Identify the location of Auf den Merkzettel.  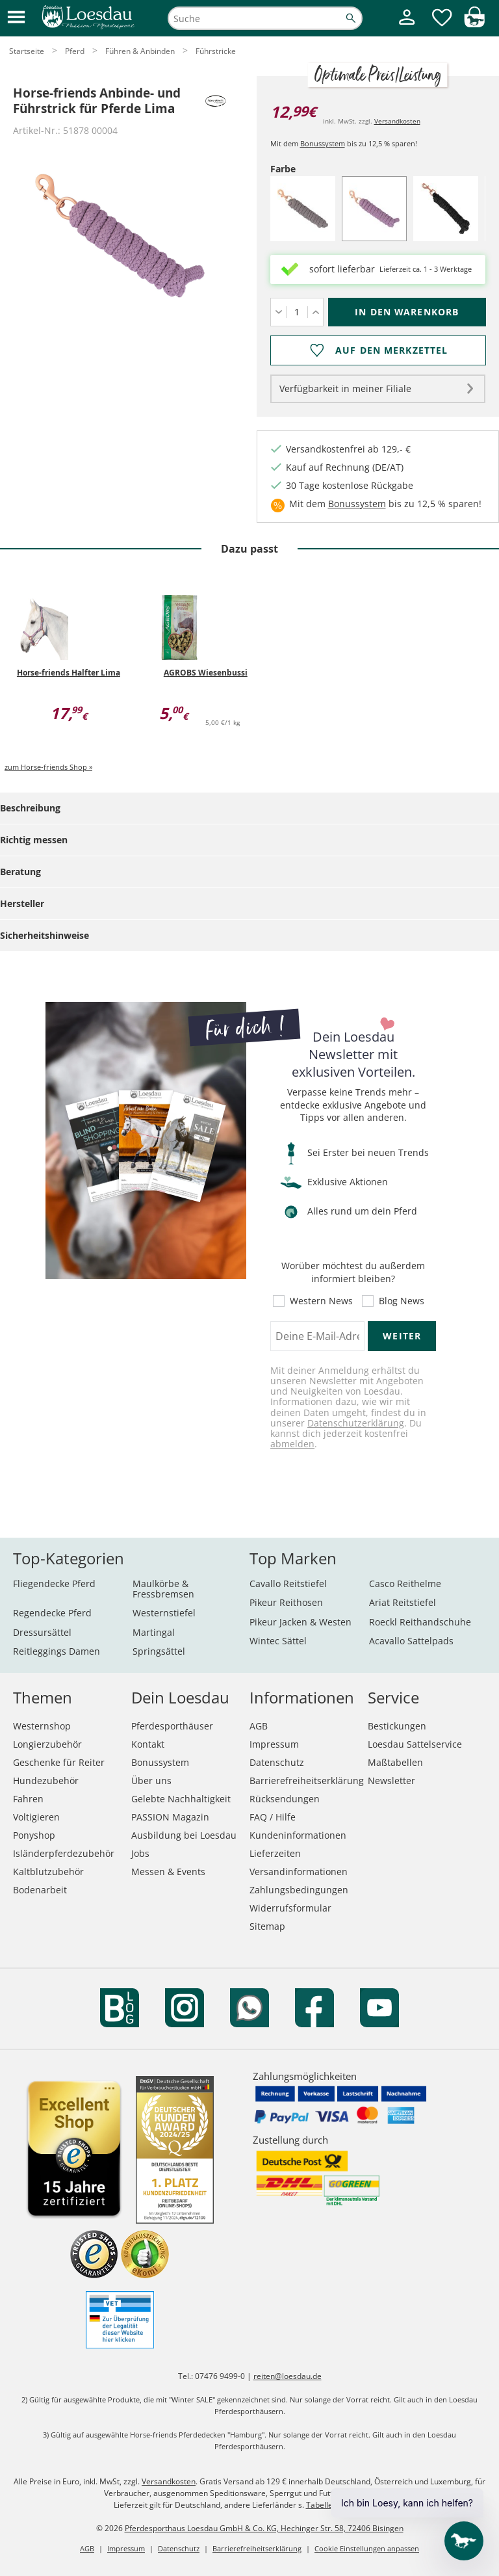
(391, 350).